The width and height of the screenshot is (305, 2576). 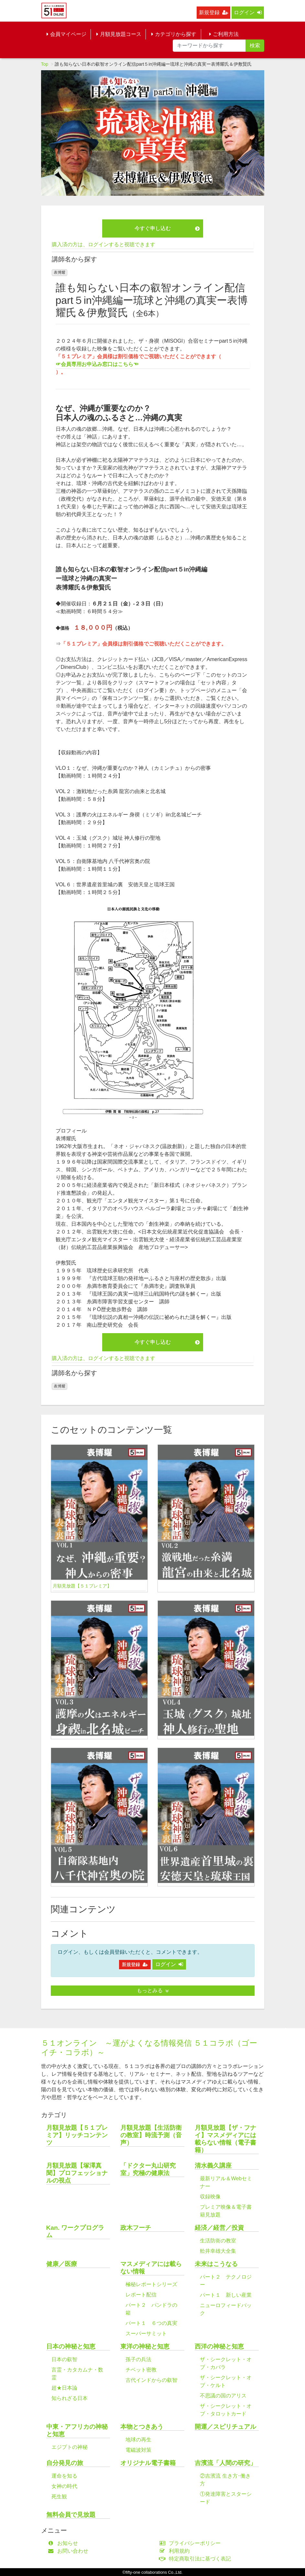 I want to click on オリジナル電子書籍, so click(x=148, y=2463).